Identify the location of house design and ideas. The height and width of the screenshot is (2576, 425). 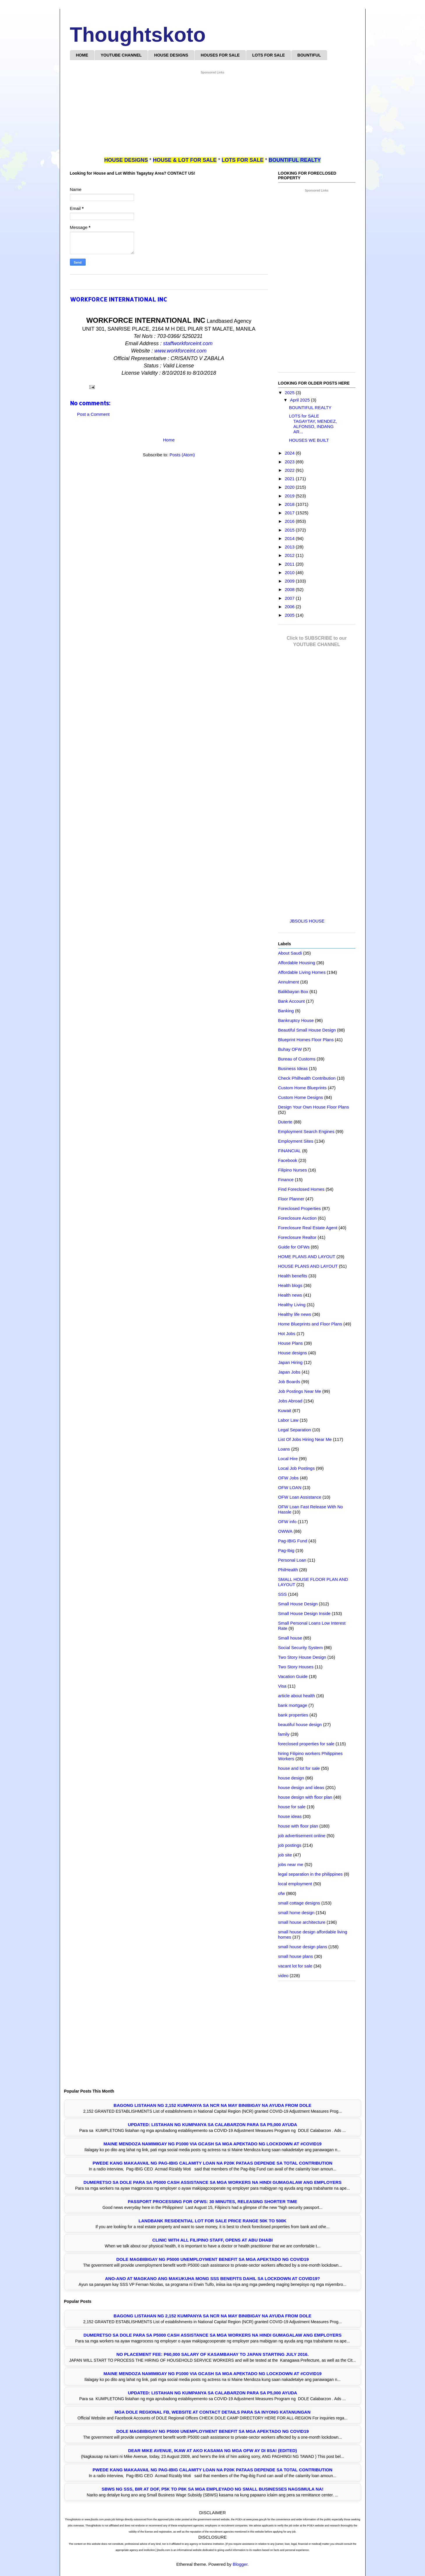
(301, 1787).